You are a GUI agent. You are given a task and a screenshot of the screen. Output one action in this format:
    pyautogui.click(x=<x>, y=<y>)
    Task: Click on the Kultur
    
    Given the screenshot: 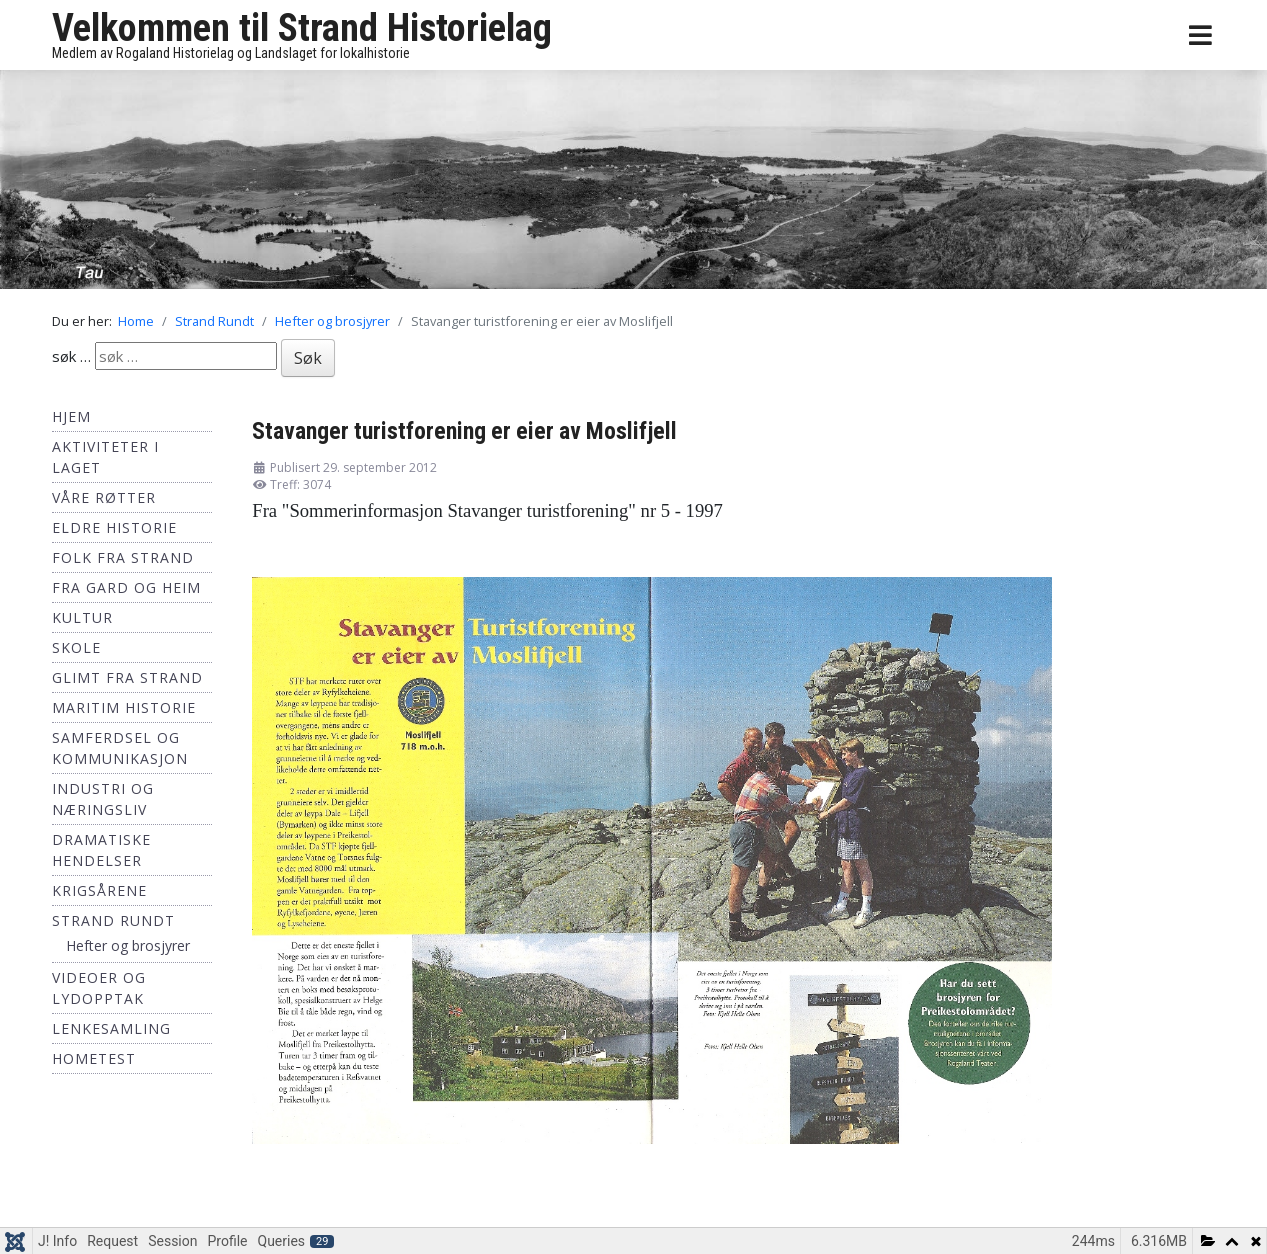 What is the action you would take?
    pyautogui.click(x=82, y=617)
    